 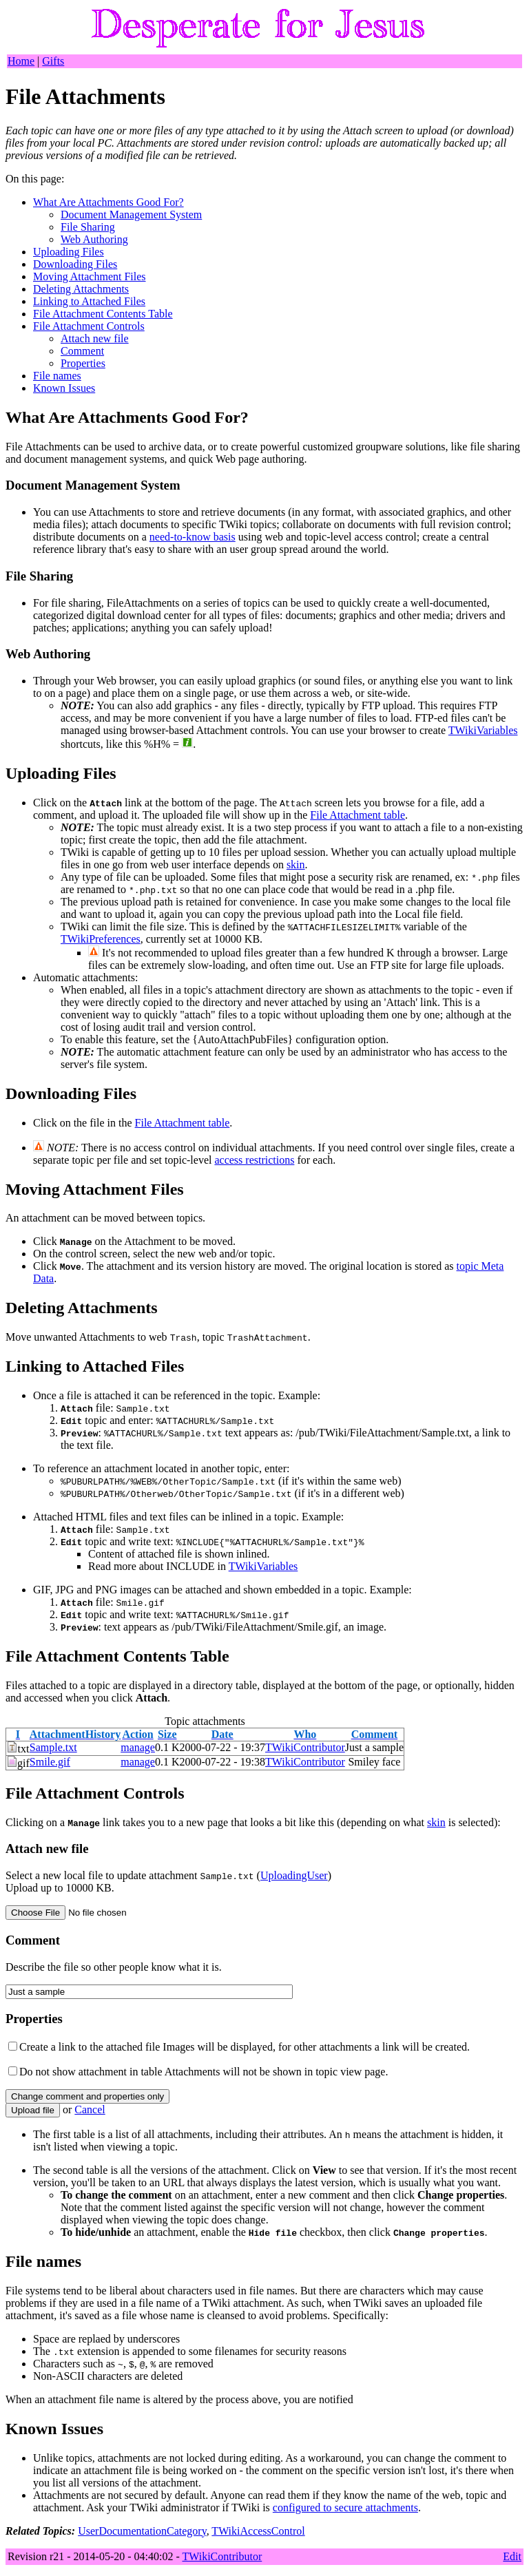 What do you see at coordinates (53, 61) in the screenshot?
I see `Gifts` at bounding box center [53, 61].